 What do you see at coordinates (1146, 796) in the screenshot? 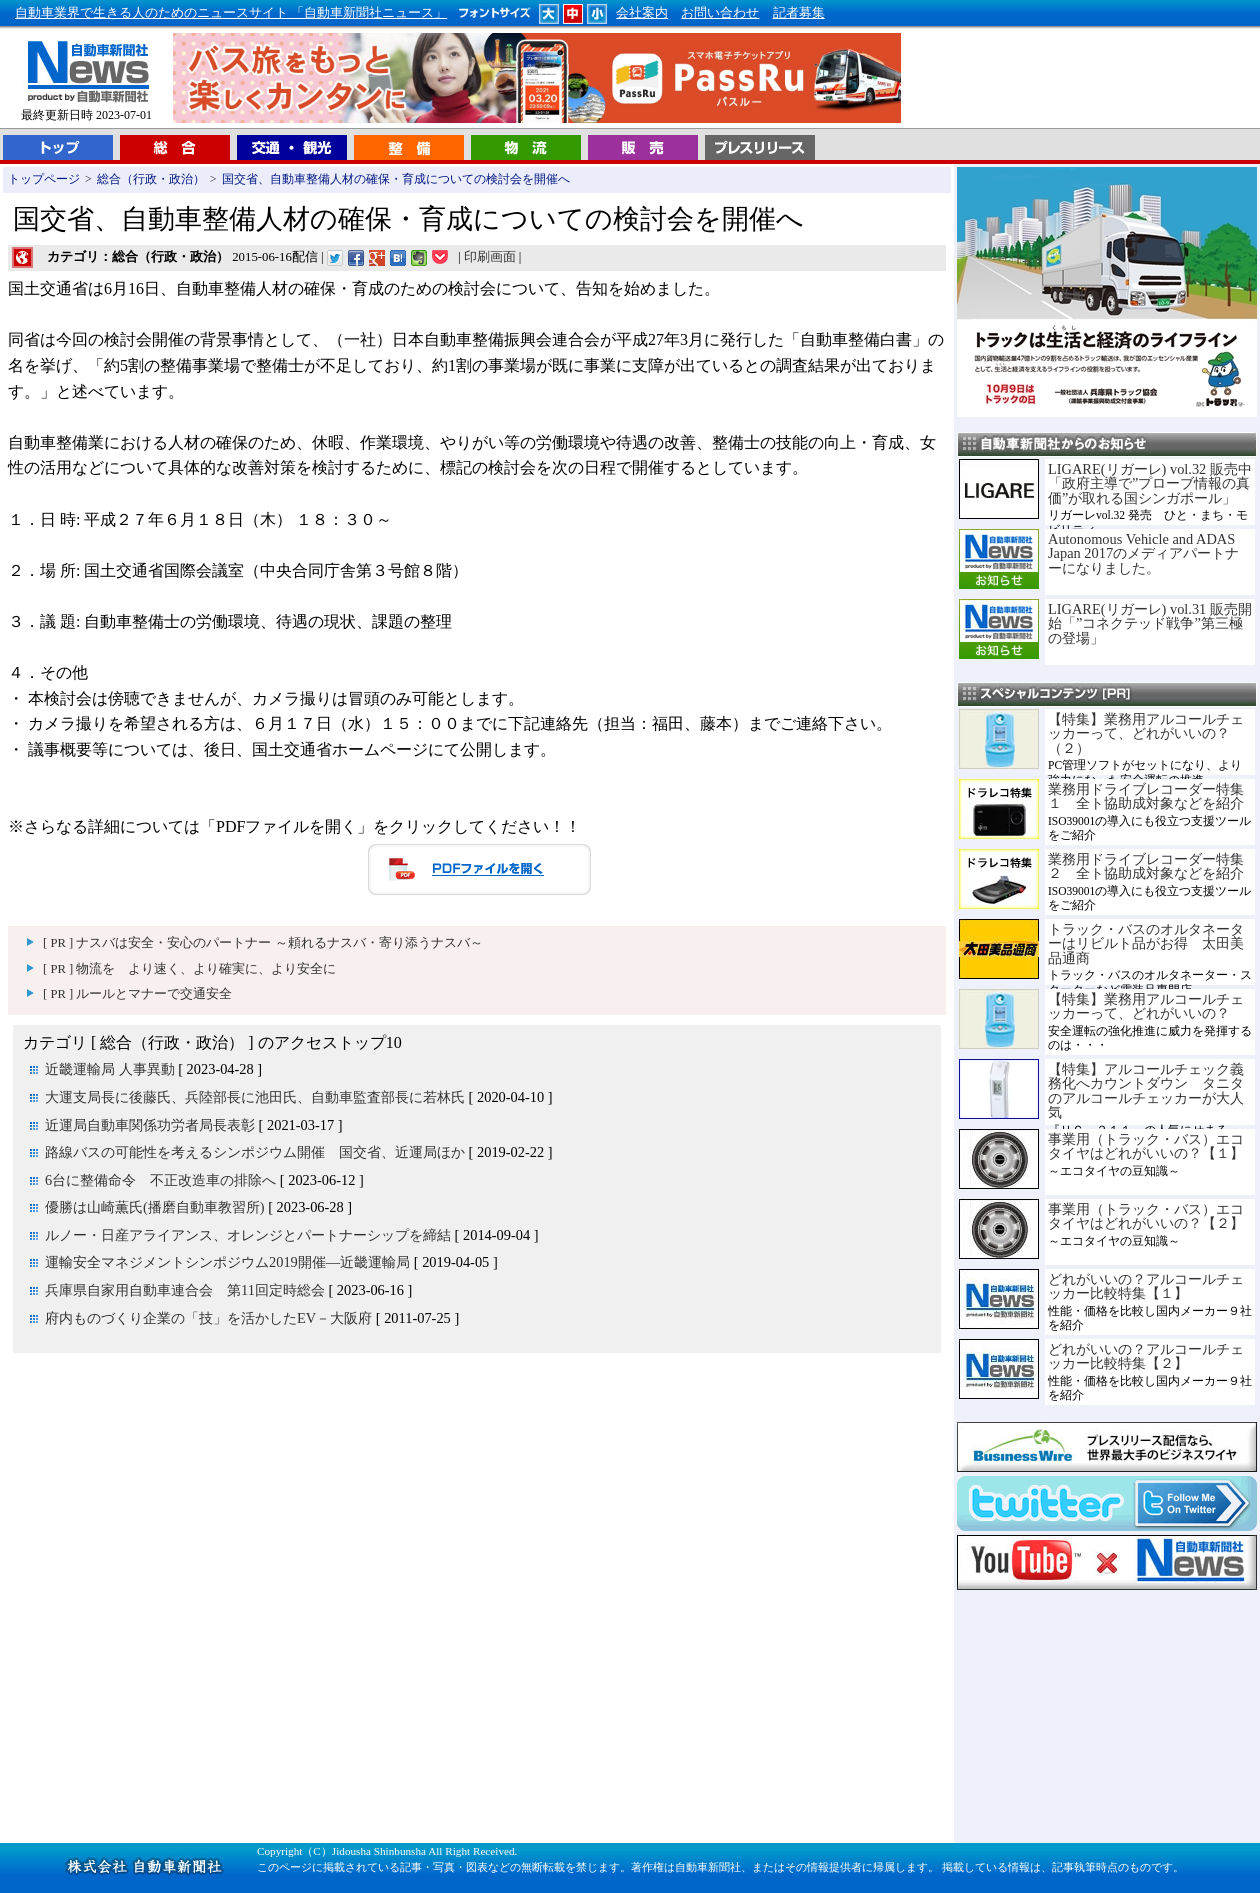
I see `業務用ドライブレコーダー特集１ 全ト協助成対象などを紹介` at bounding box center [1146, 796].